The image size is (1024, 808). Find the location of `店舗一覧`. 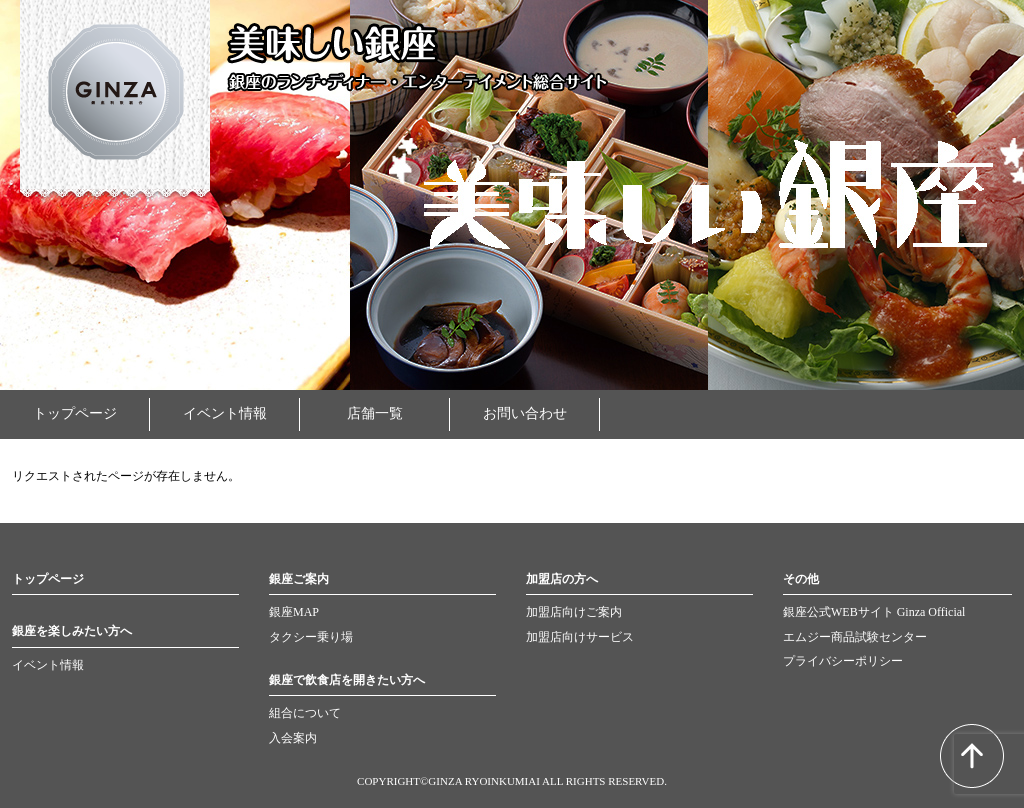

店舗一覧 is located at coordinates (375, 413).